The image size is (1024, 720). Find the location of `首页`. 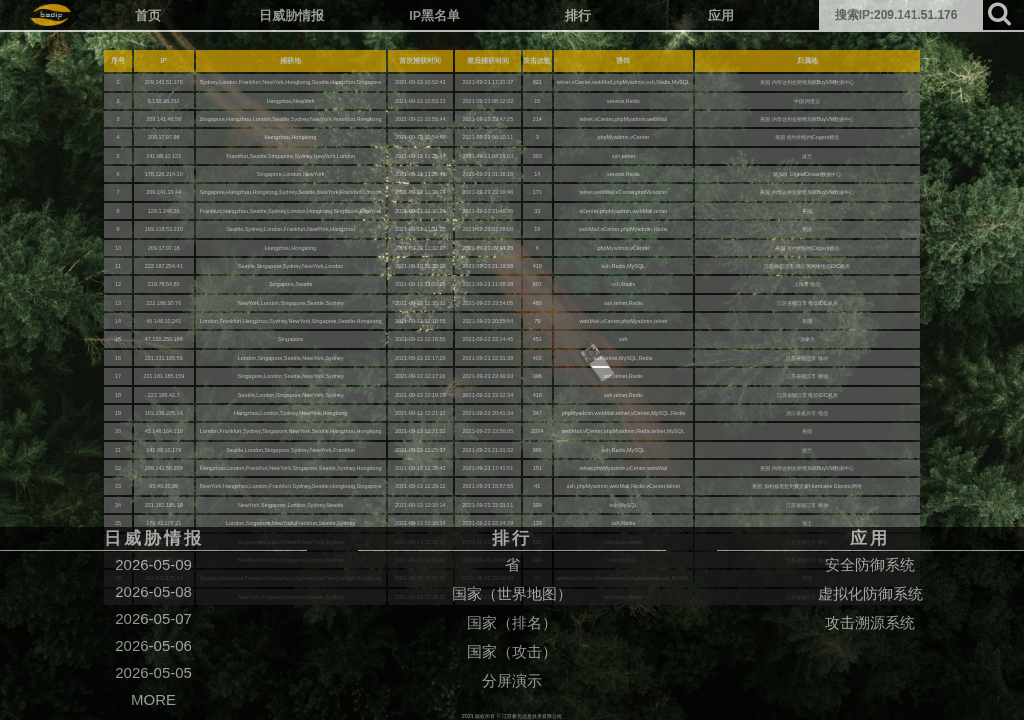

首页 is located at coordinates (148, 16).